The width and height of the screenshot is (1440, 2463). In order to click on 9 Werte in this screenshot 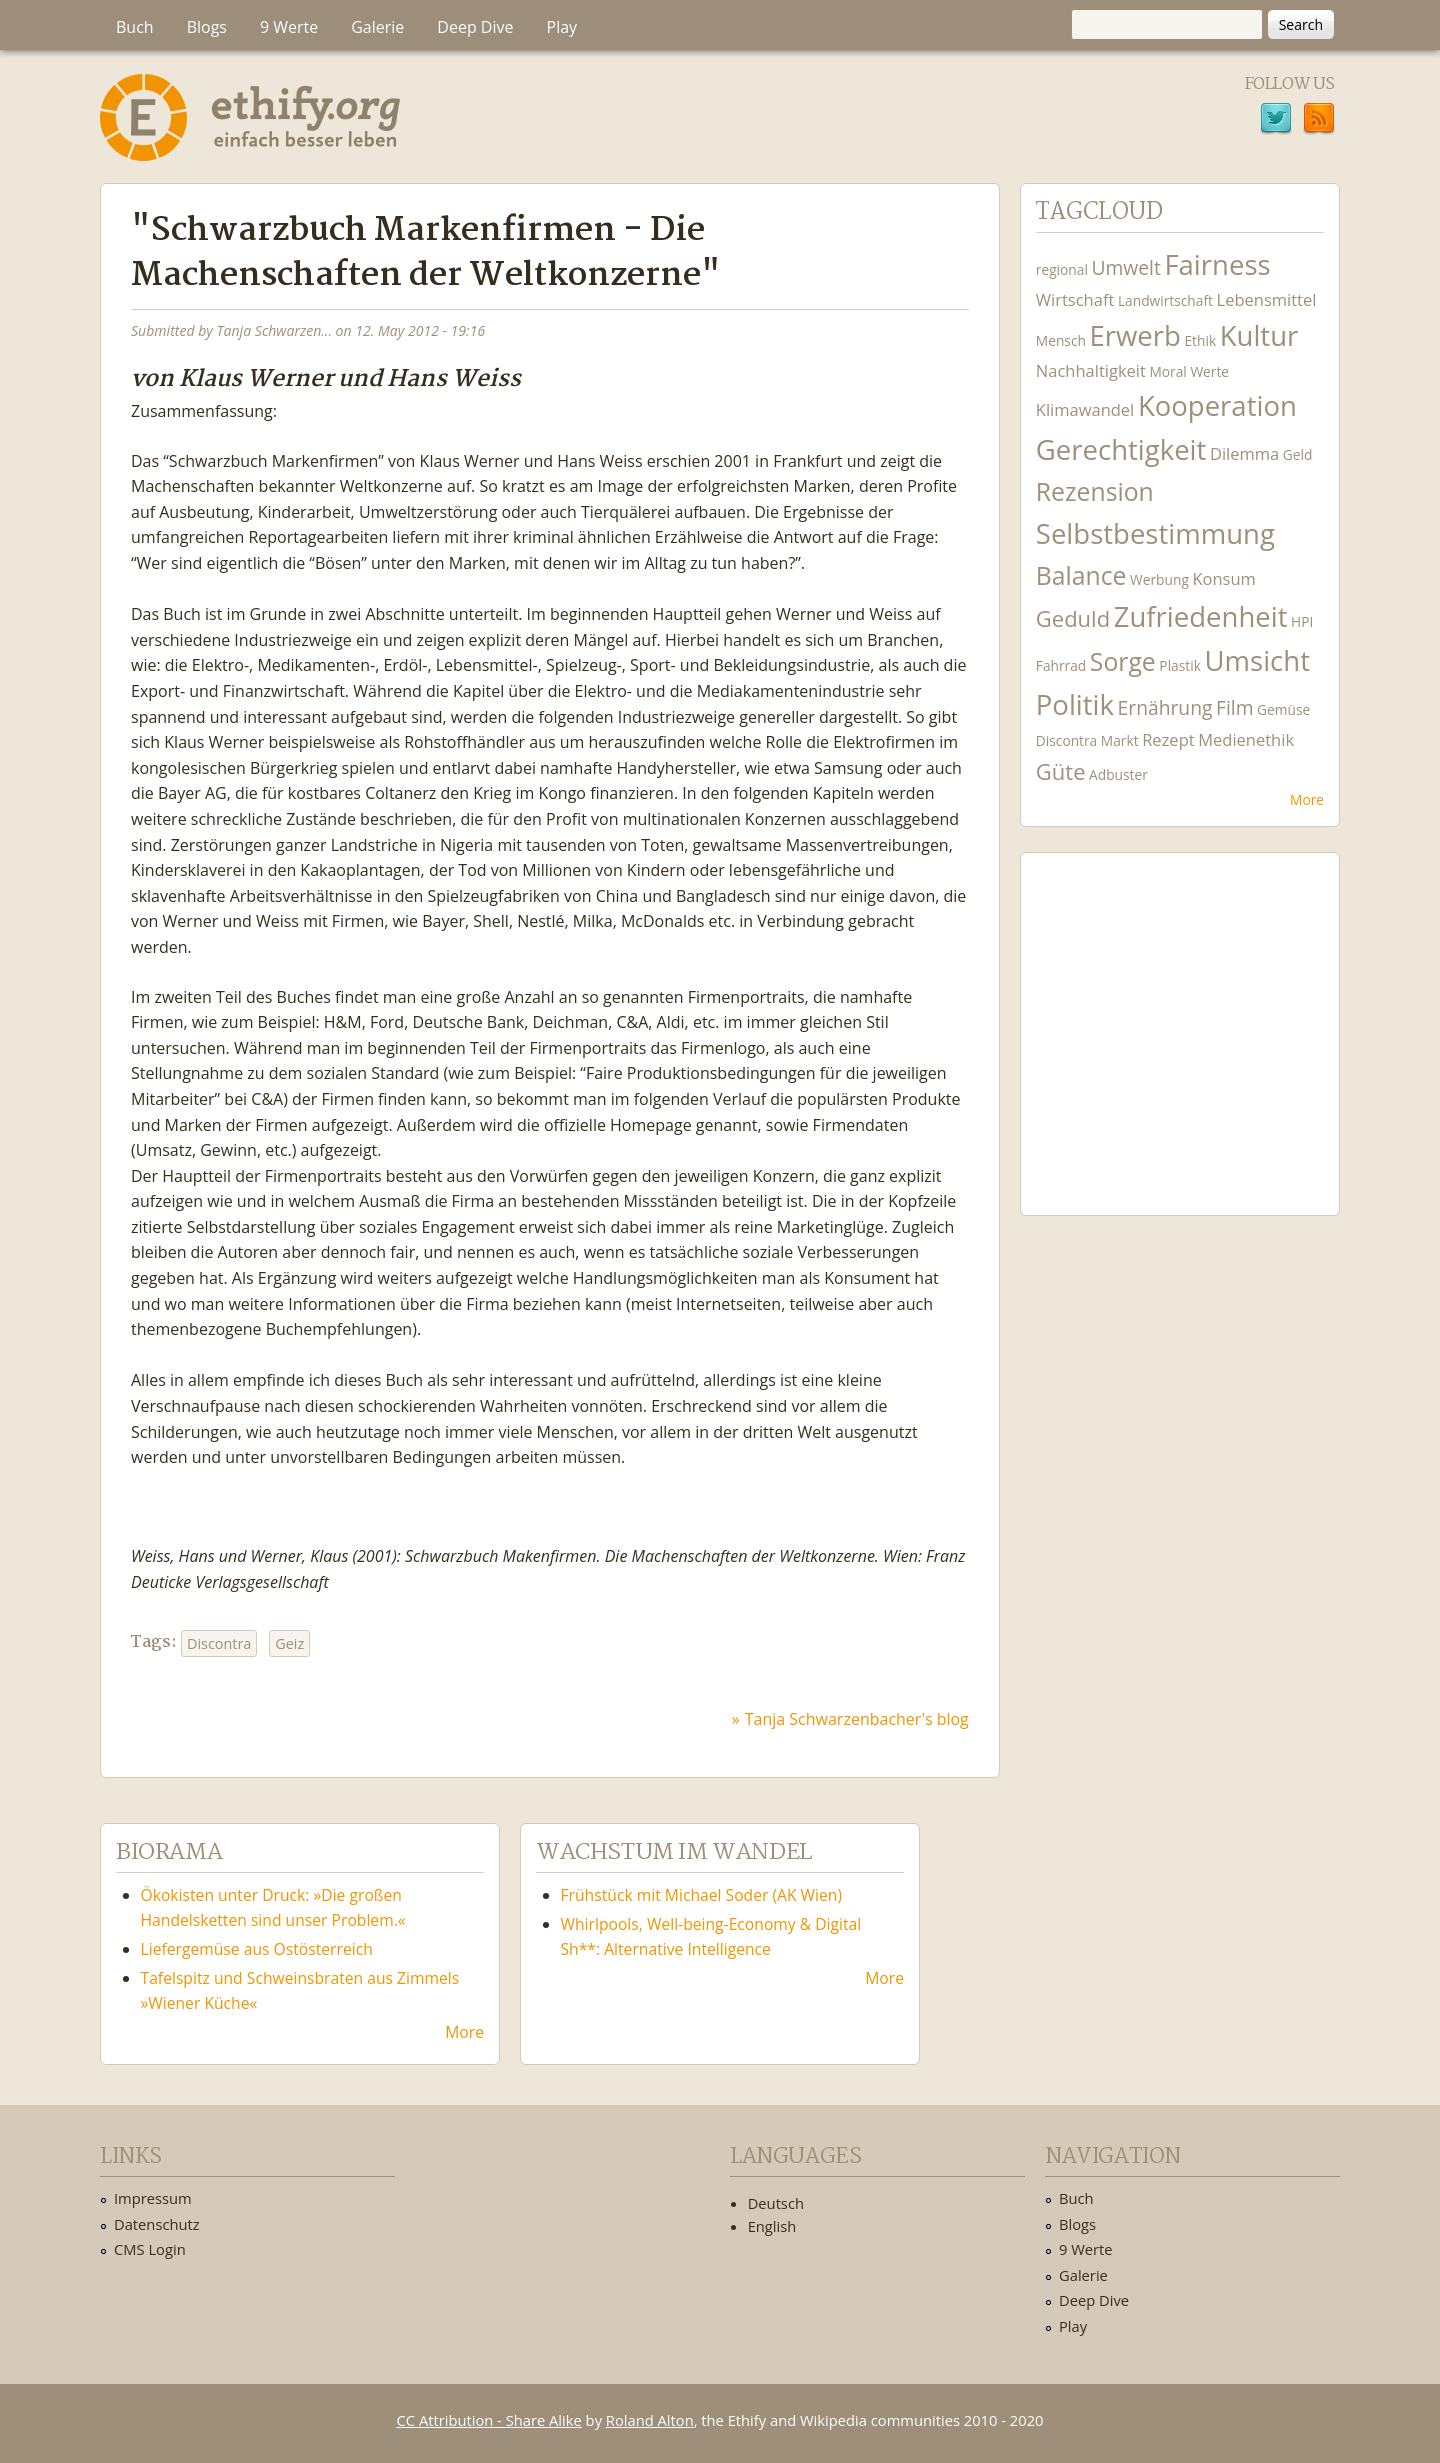, I will do `click(289, 27)`.